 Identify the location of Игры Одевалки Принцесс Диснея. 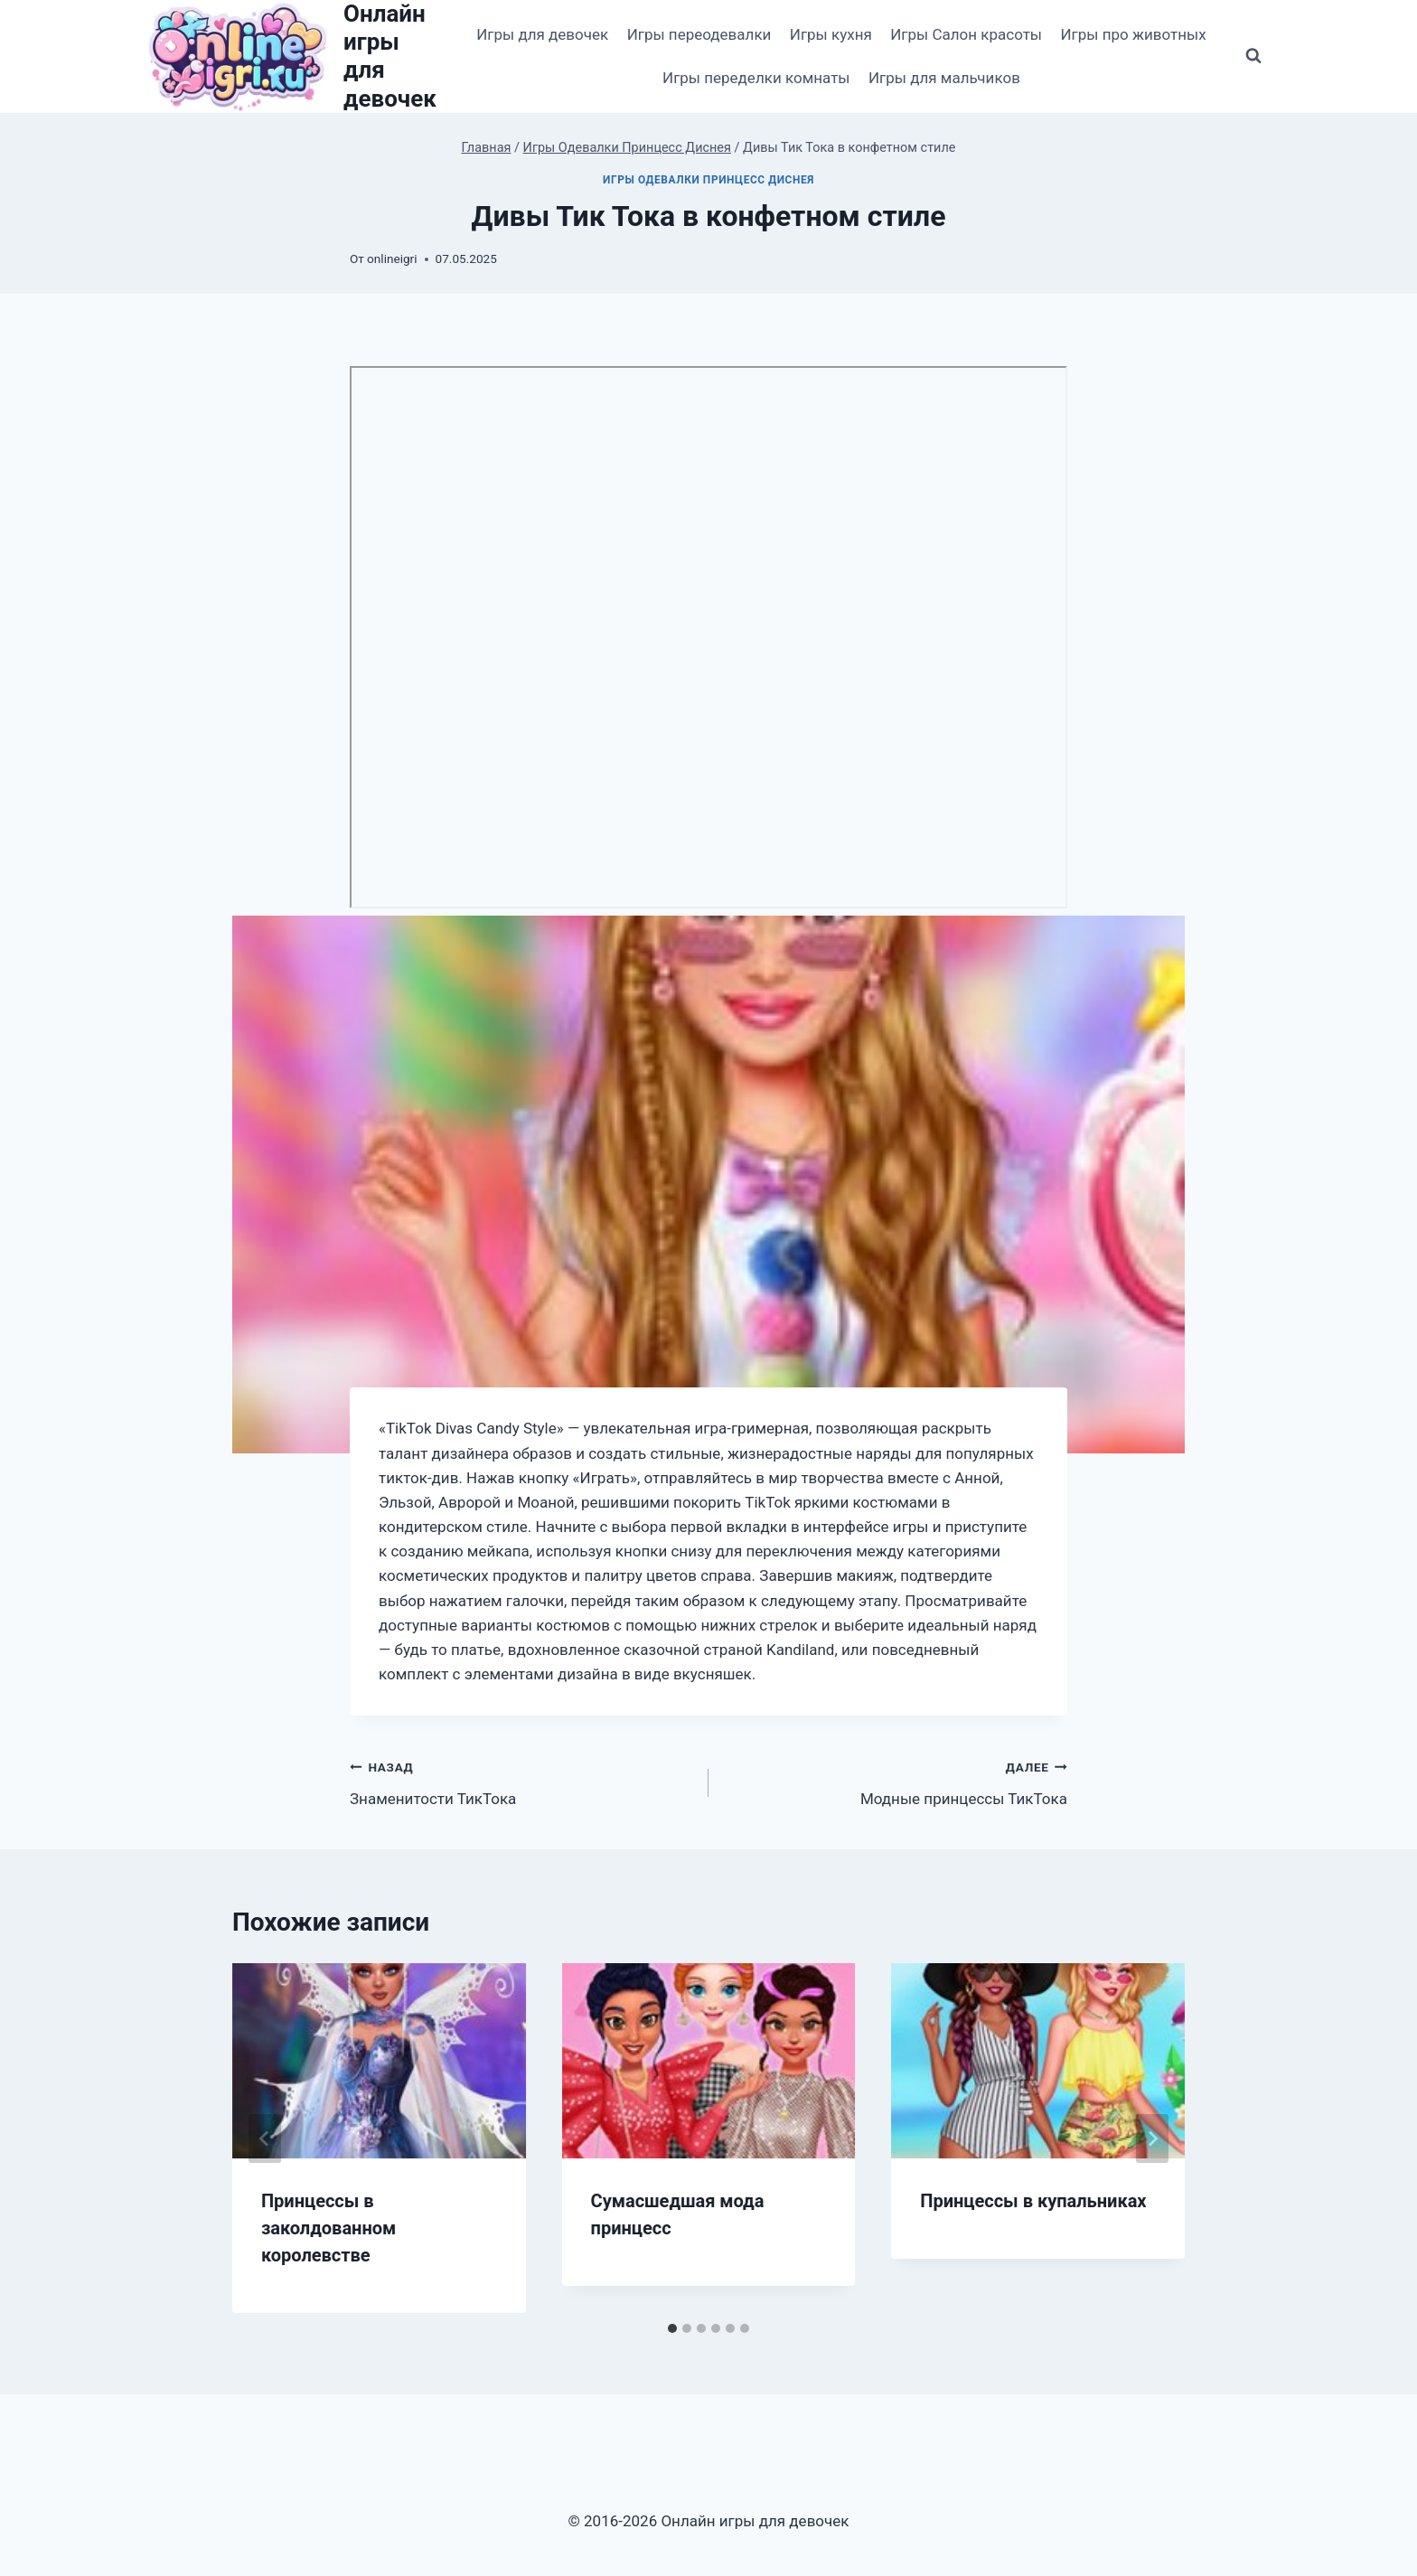
(708, 180).